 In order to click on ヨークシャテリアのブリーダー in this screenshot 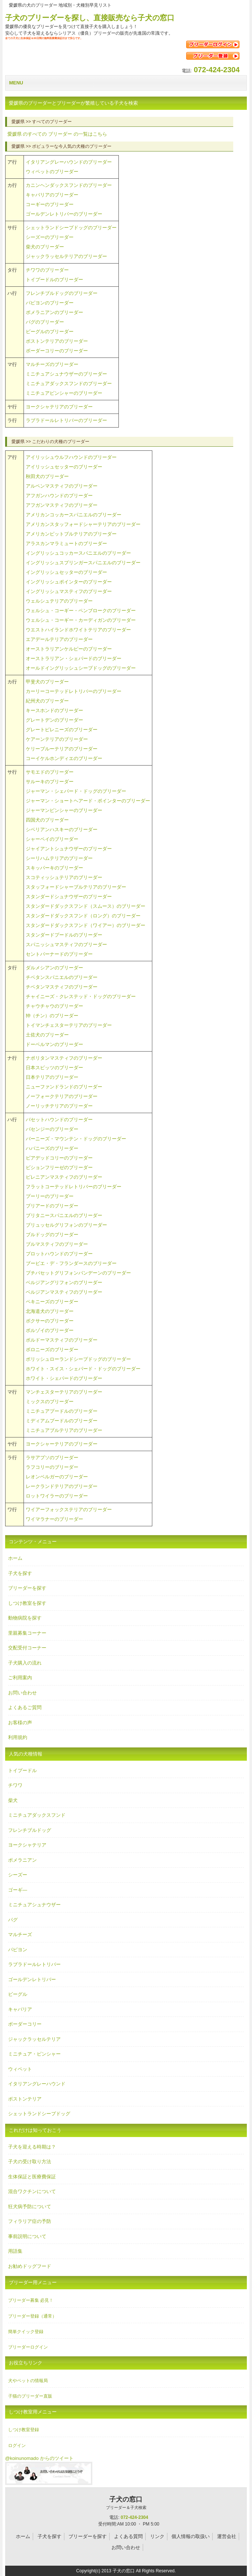, I will do `click(59, 406)`.